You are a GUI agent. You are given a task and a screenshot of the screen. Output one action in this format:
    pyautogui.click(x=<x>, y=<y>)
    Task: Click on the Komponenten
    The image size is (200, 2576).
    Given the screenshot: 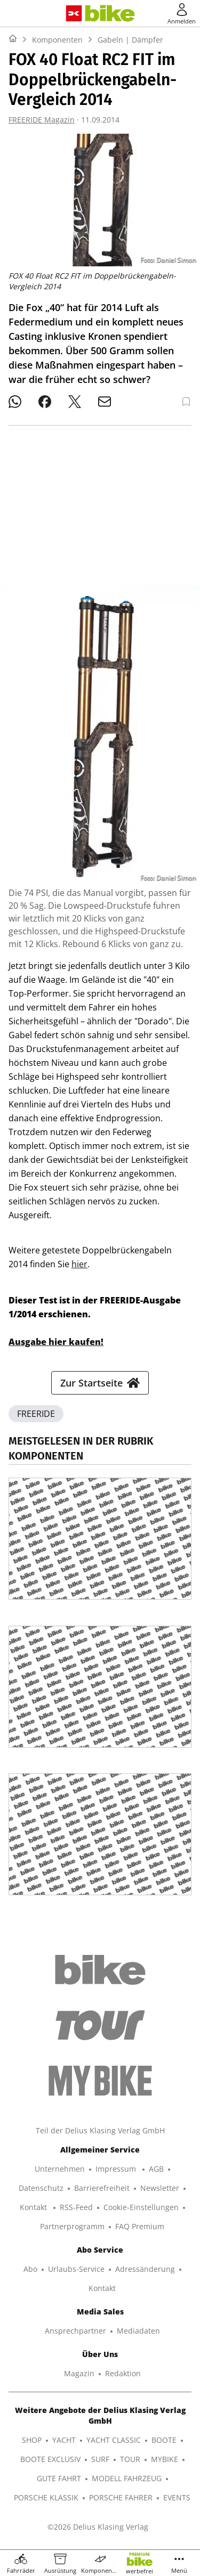 What is the action you would take?
    pyautogui.click(x=57, y=40)
    